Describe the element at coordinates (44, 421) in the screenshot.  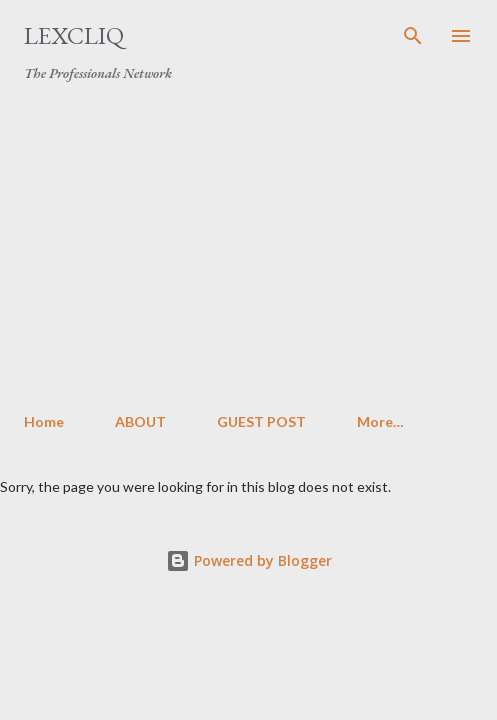
I see `Home` at that location.